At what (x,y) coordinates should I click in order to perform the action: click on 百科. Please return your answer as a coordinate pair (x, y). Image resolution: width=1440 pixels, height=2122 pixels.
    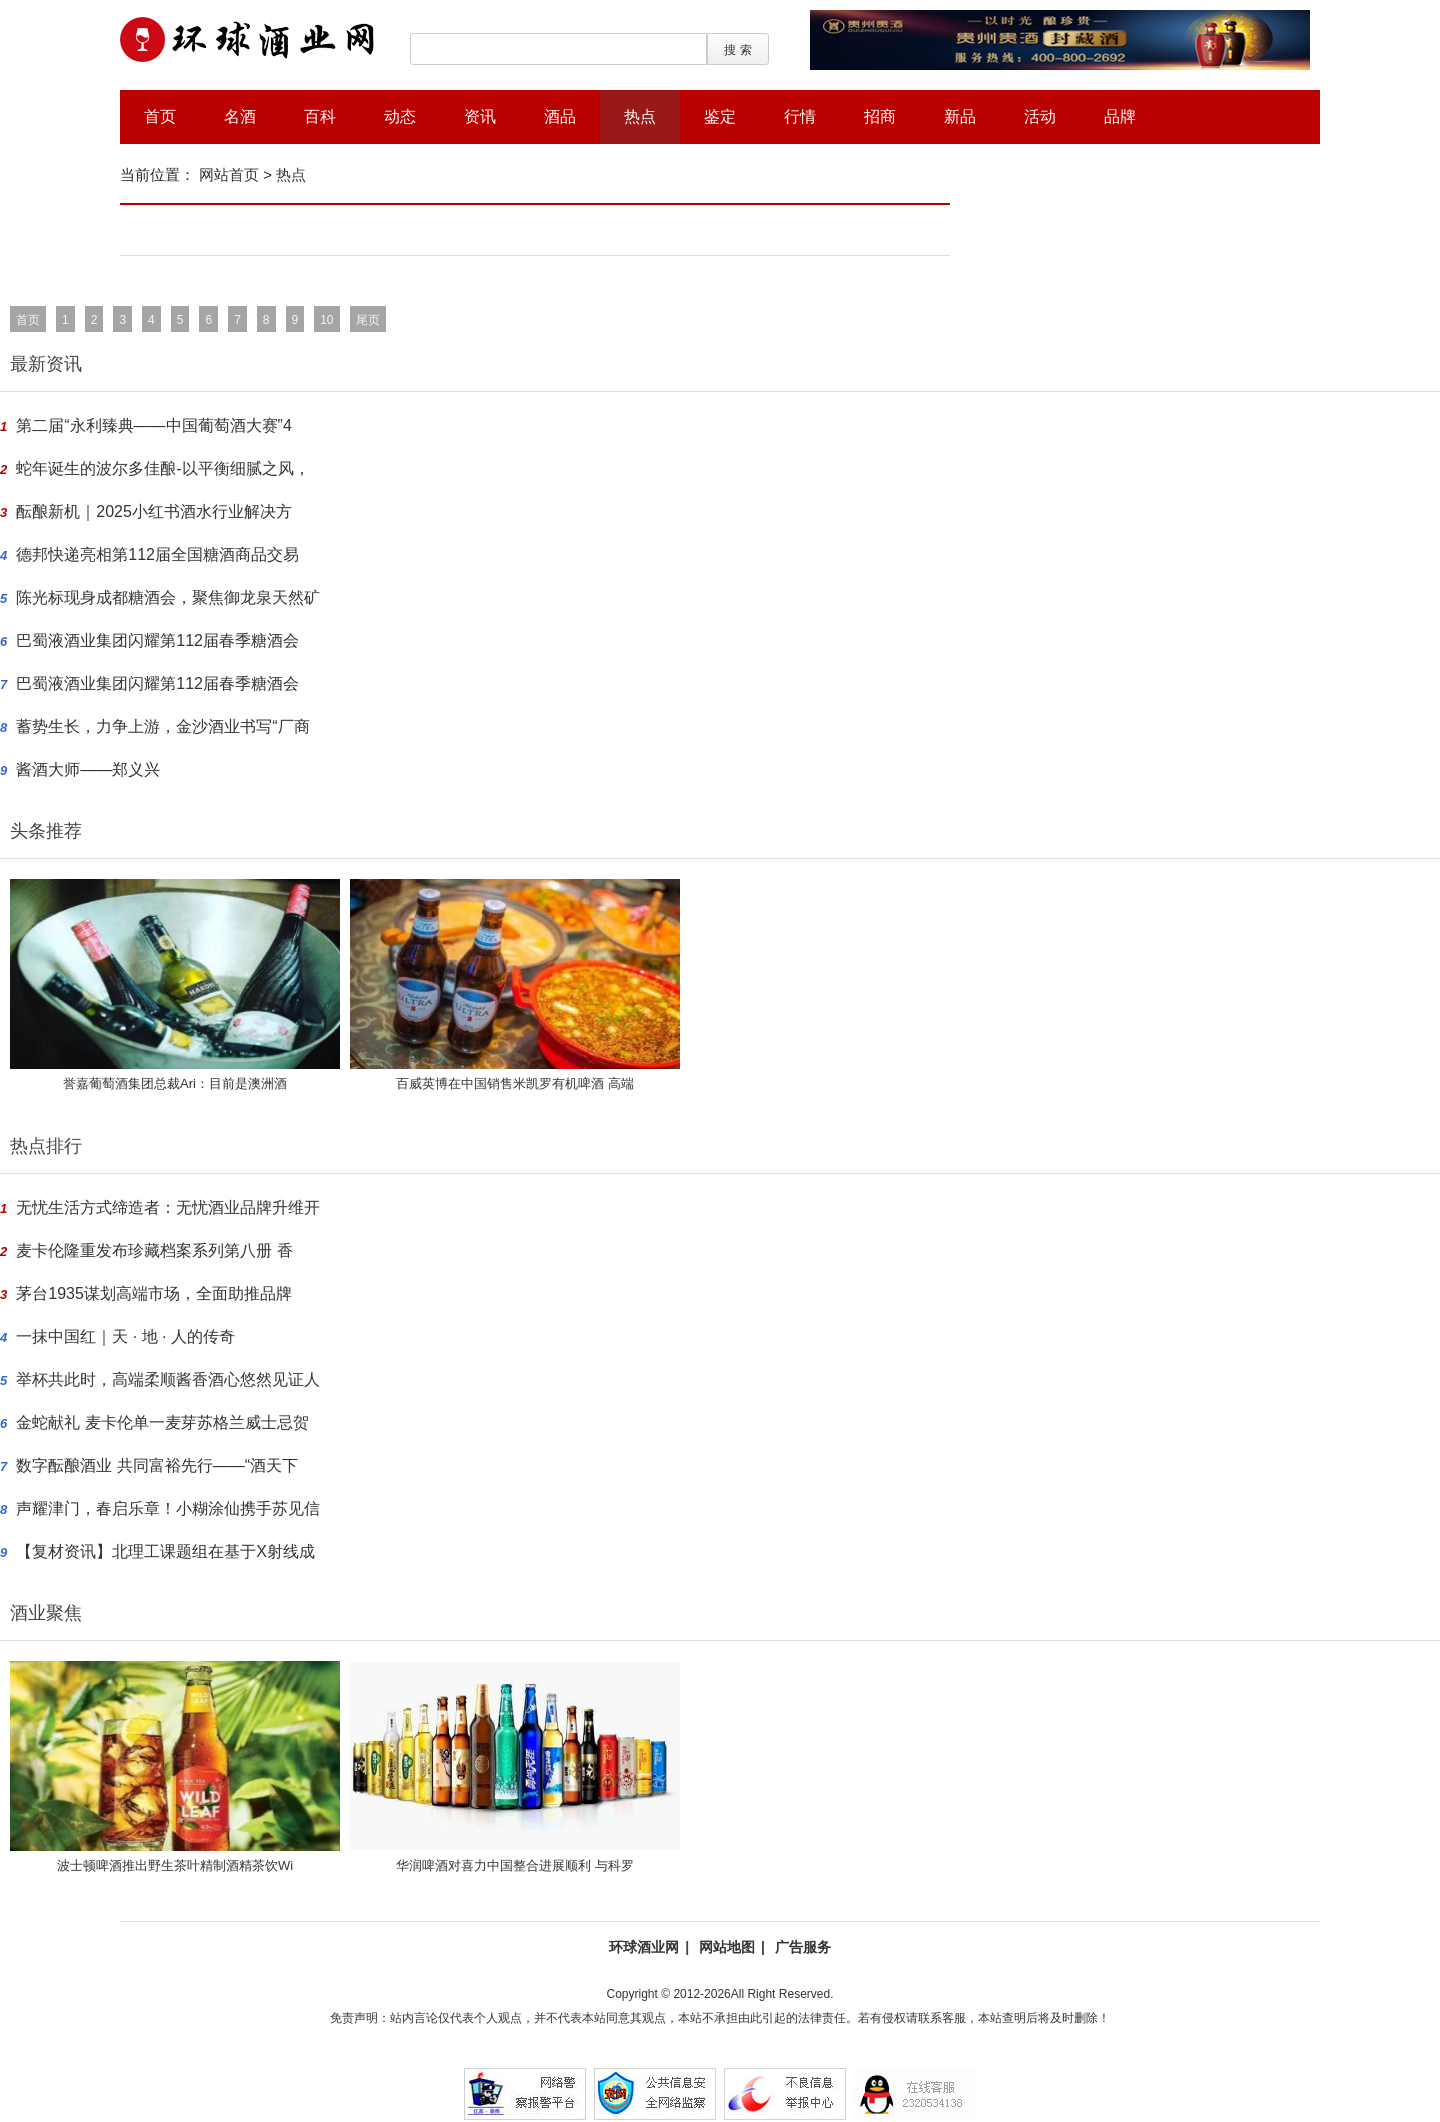
    Looking at the image, I should click on (320, 116).